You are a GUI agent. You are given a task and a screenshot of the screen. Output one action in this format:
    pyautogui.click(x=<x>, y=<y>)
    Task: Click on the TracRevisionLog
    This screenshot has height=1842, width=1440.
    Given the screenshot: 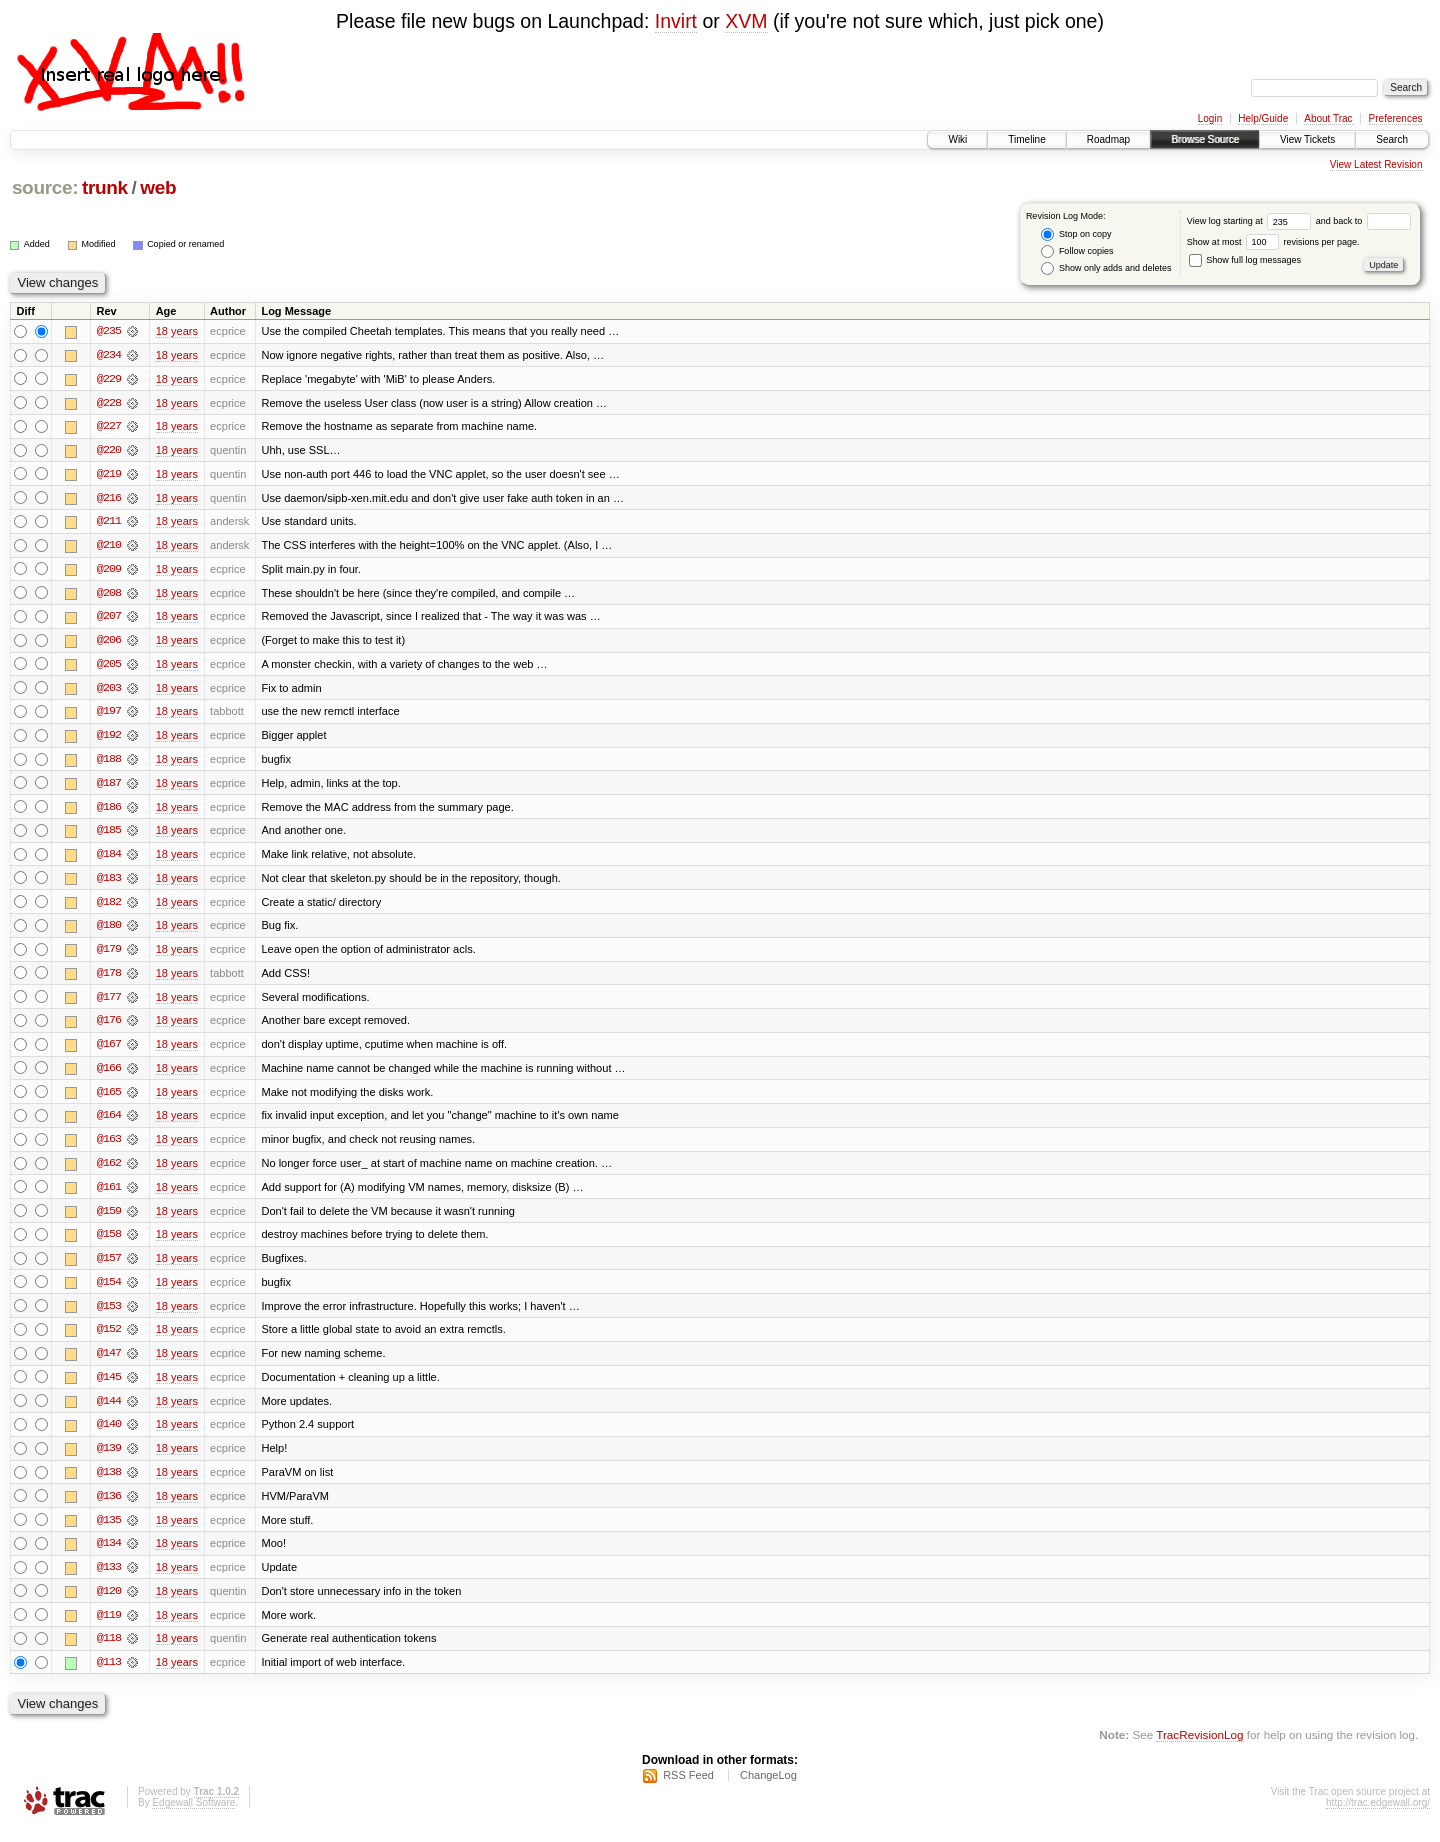 What is the action you would take?
    pyautogui.click(x=1199, y=1747)
    